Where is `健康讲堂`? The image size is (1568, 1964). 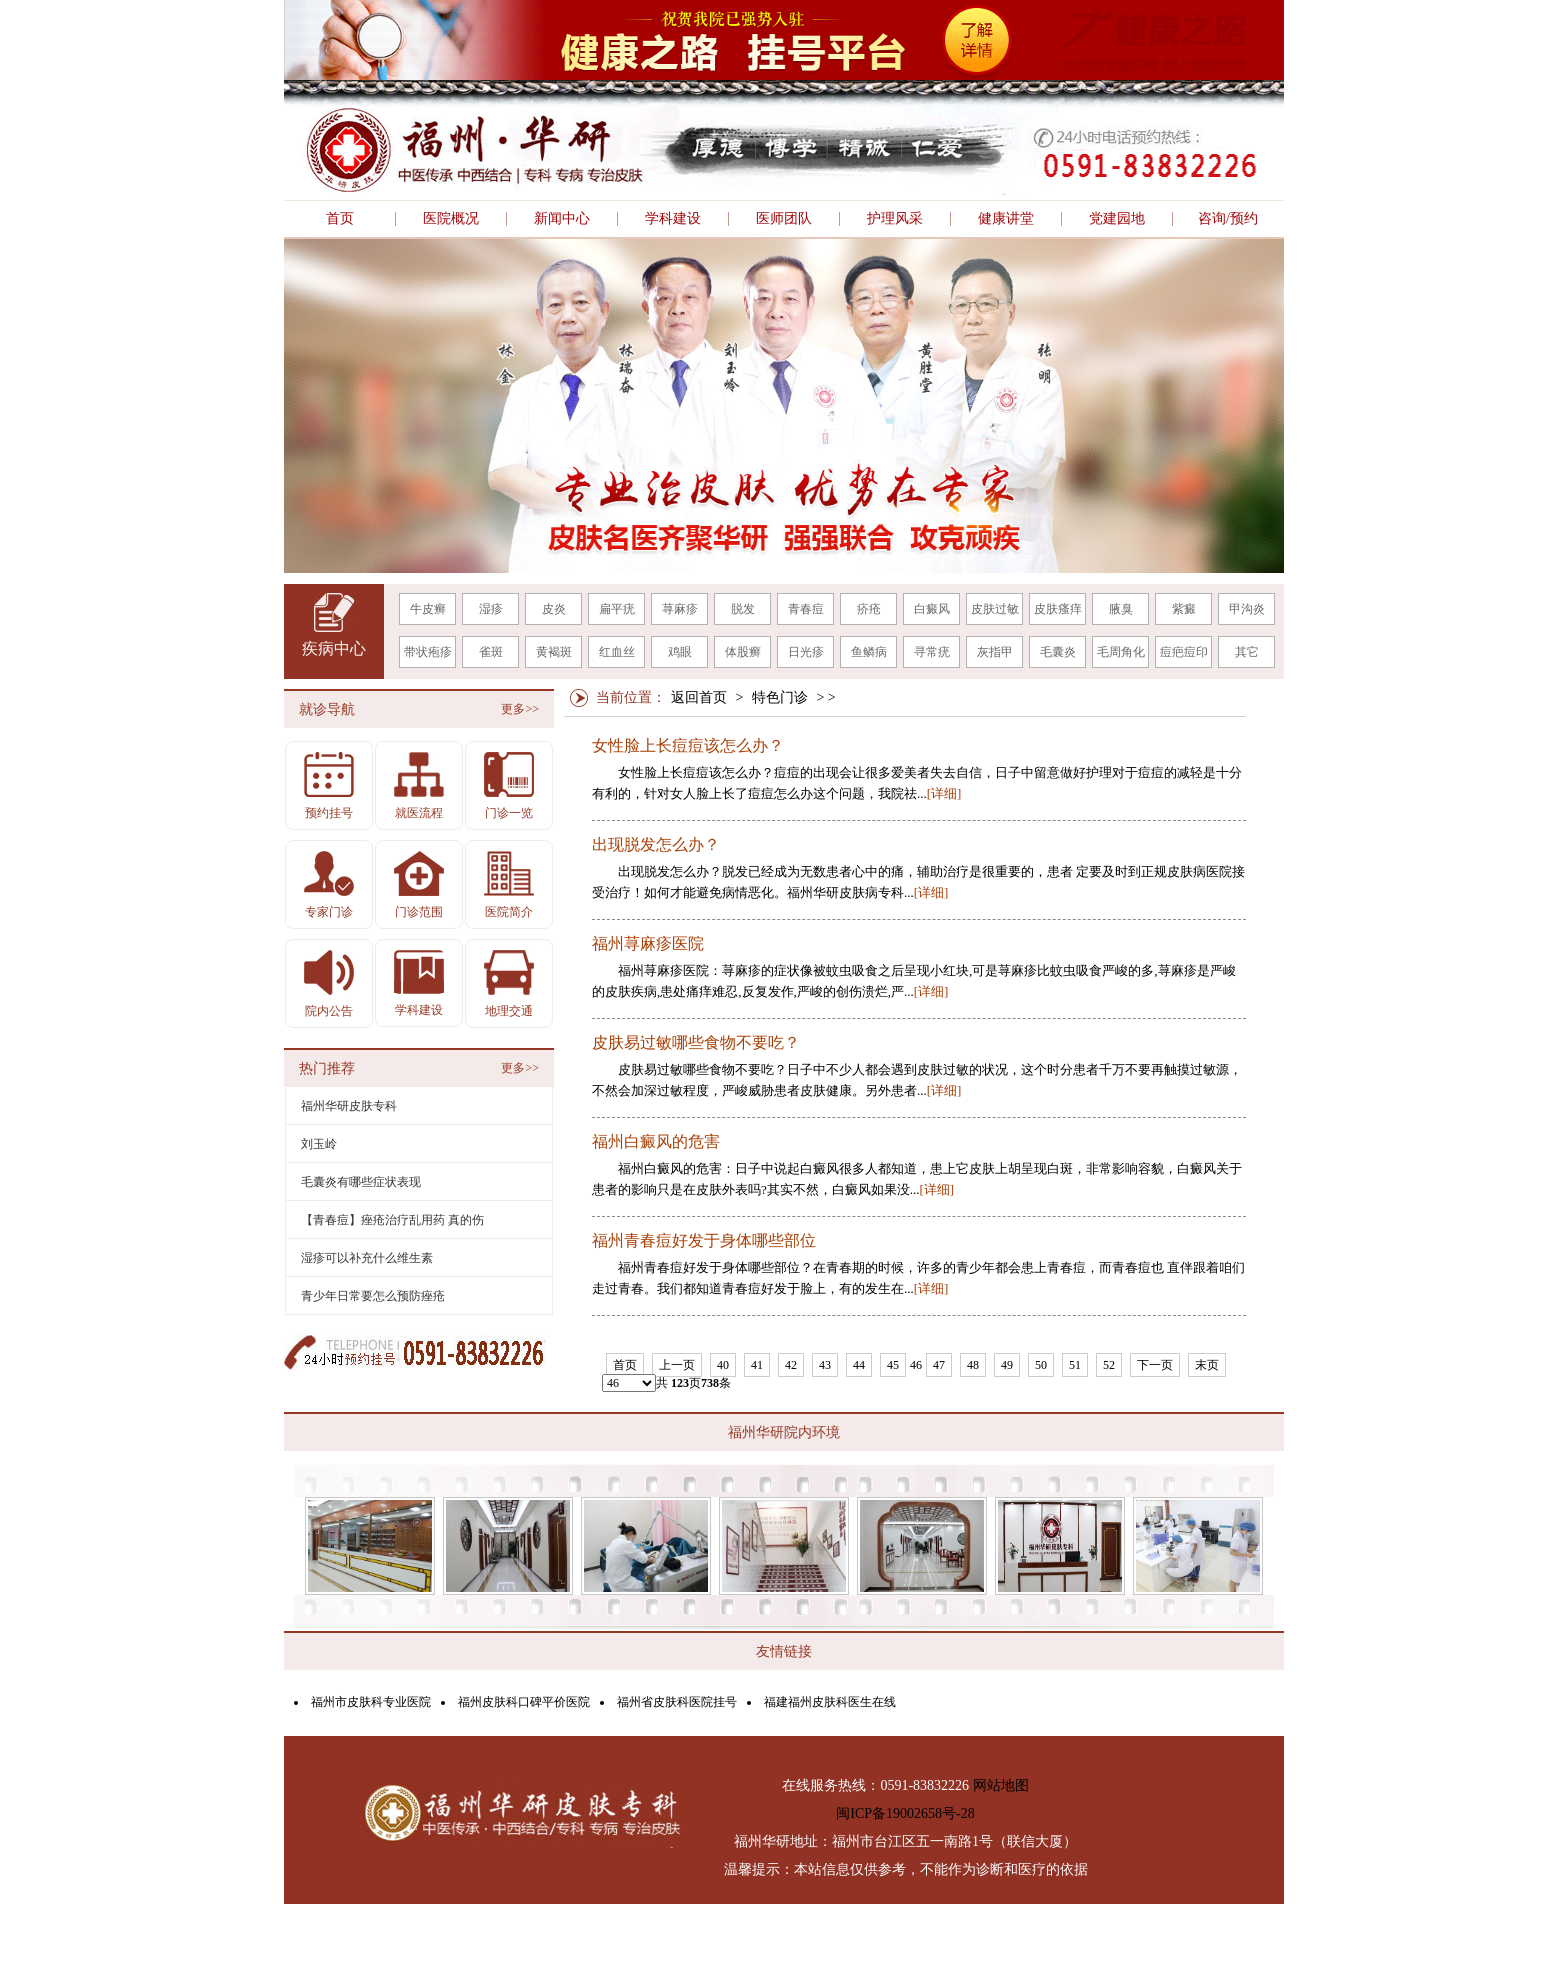
健康讲堂 is located at coordinates (1006, 219).